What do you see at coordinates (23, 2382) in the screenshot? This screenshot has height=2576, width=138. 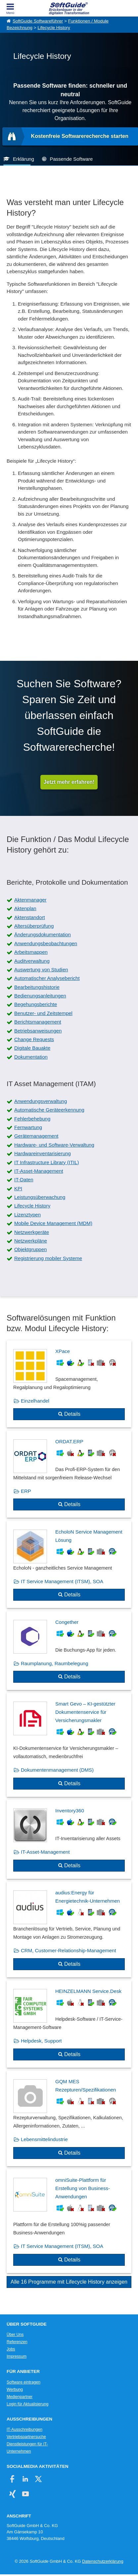 I see `Software eintragen` at bounding box center [23, 2382].